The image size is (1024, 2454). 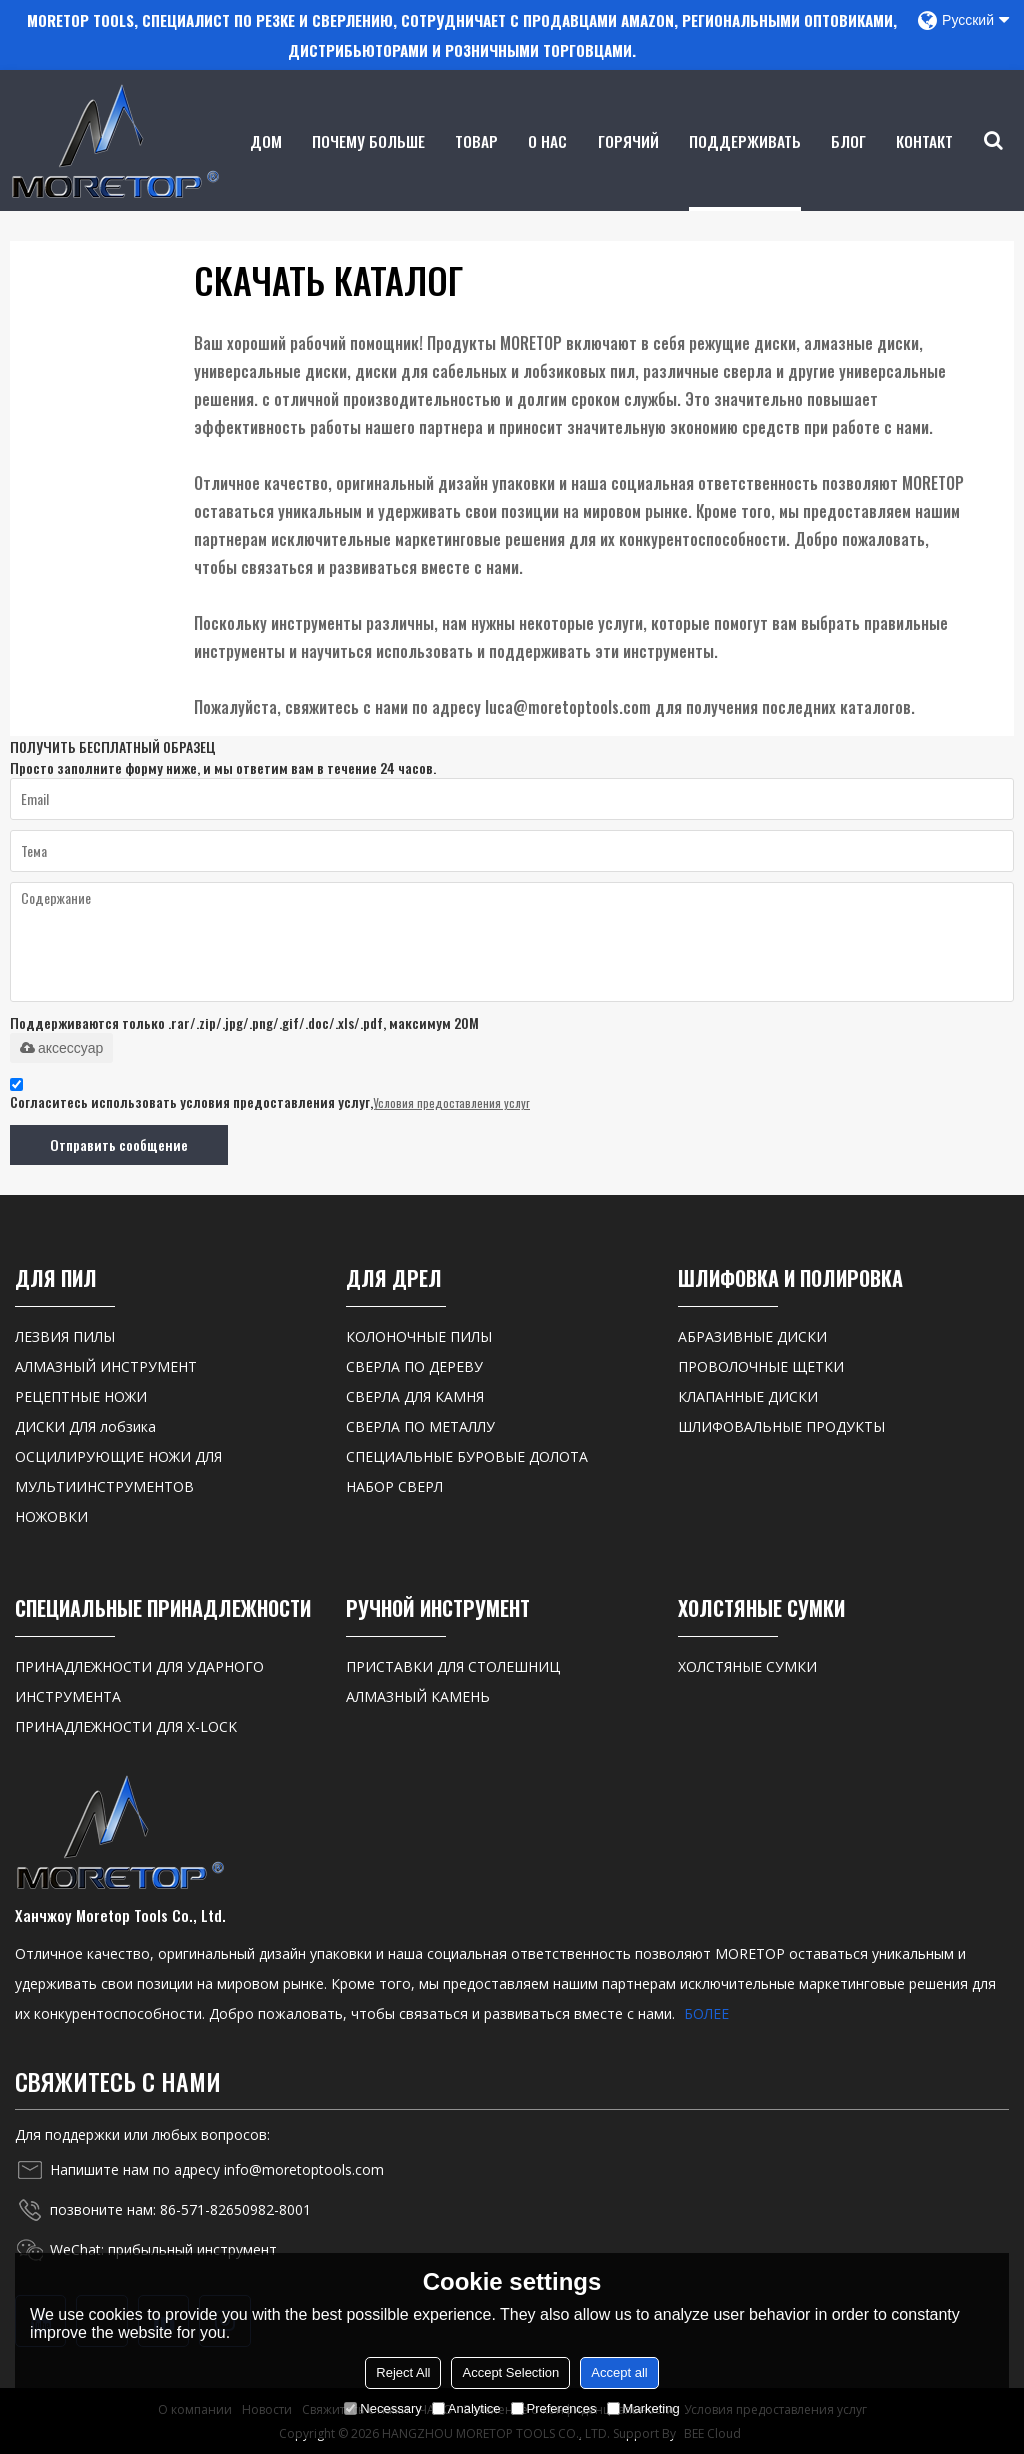 I want to click on ПРИНАДЛЕЖНОСТИ ДЛЯ УДАРНОГО ИНСТРУМЕНТА, so click(x=139, y=1680).